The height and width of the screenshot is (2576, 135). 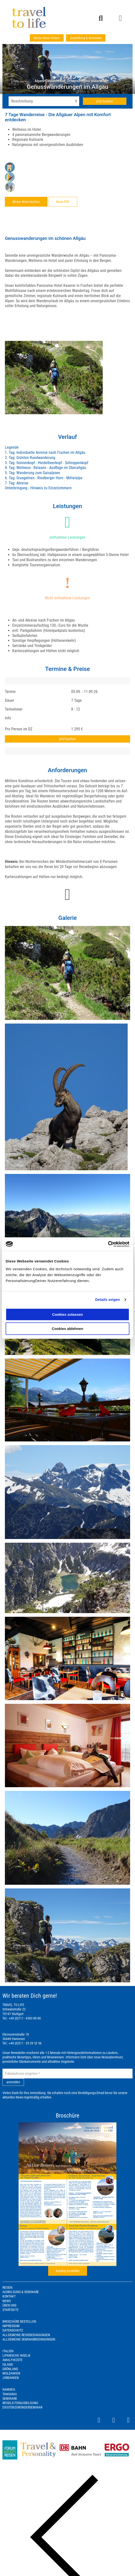 I want to click on Broschüre bestellen, so click(x=19, y=2319).